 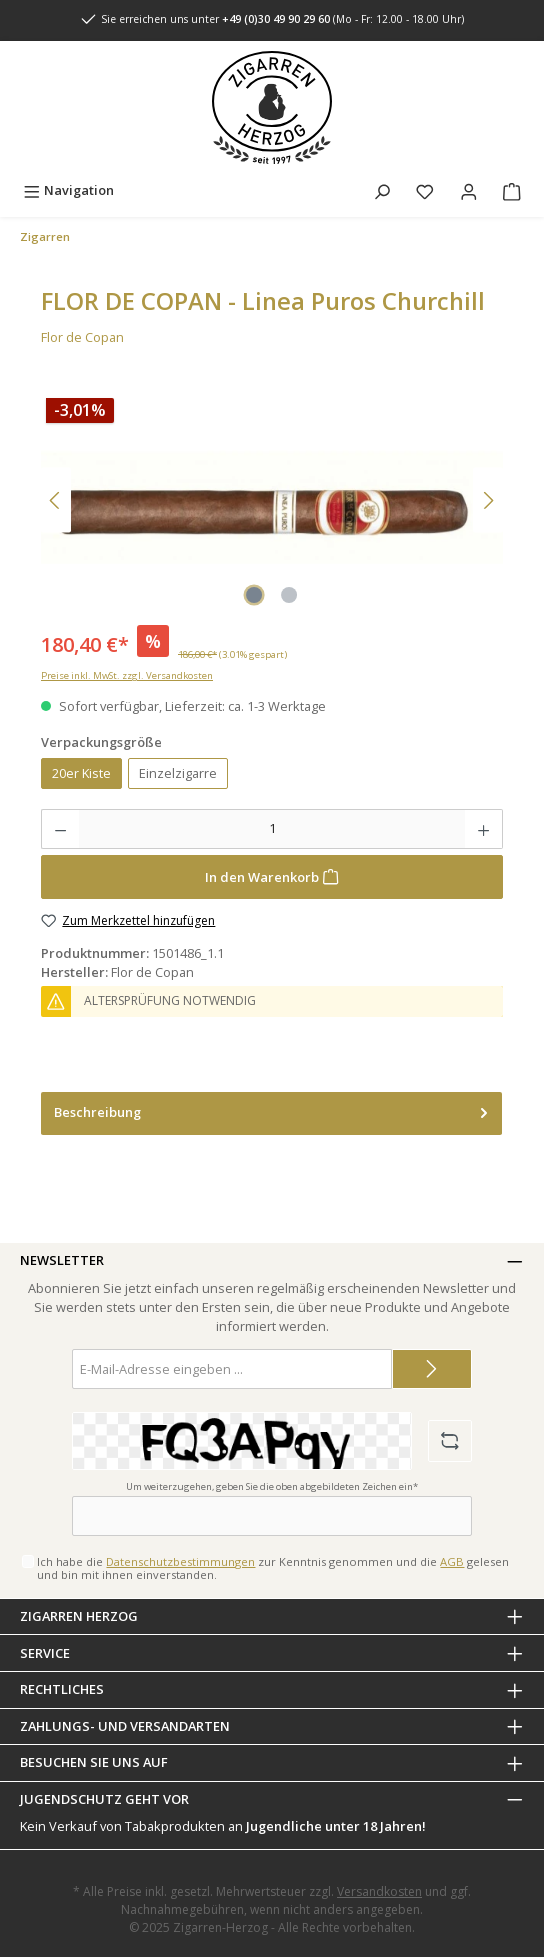 I want to click on [Nächstes], so click(x=488, y=500).